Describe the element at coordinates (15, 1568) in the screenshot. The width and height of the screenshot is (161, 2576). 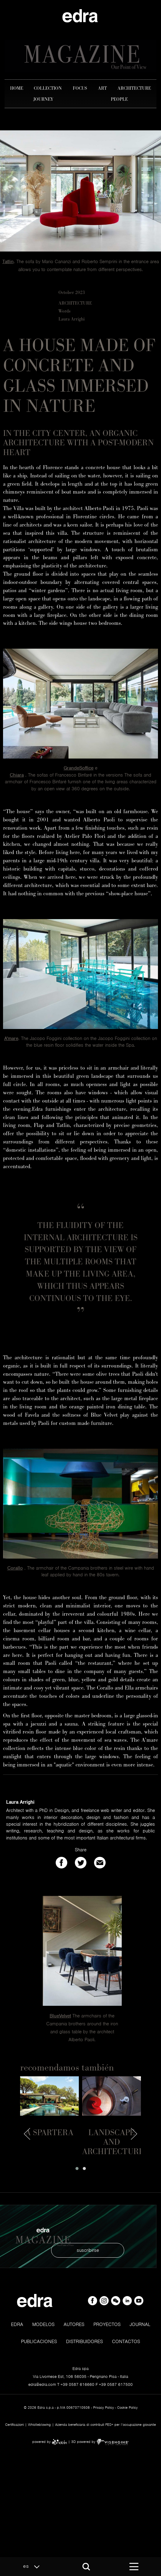
I see `Corallo` at that location.